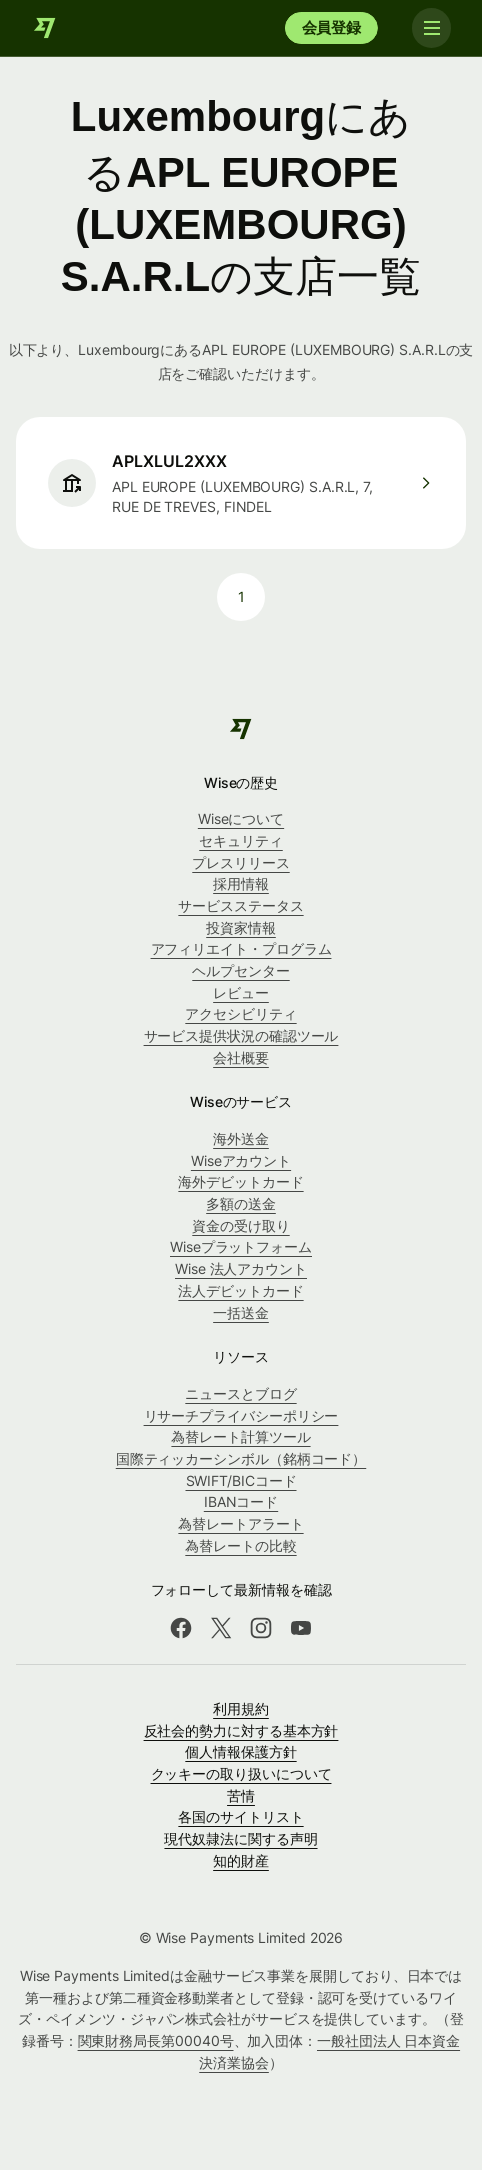  Describe the element at coordinates (240, 1545) in the screenshot. I see `為替レートの比較` at that location.